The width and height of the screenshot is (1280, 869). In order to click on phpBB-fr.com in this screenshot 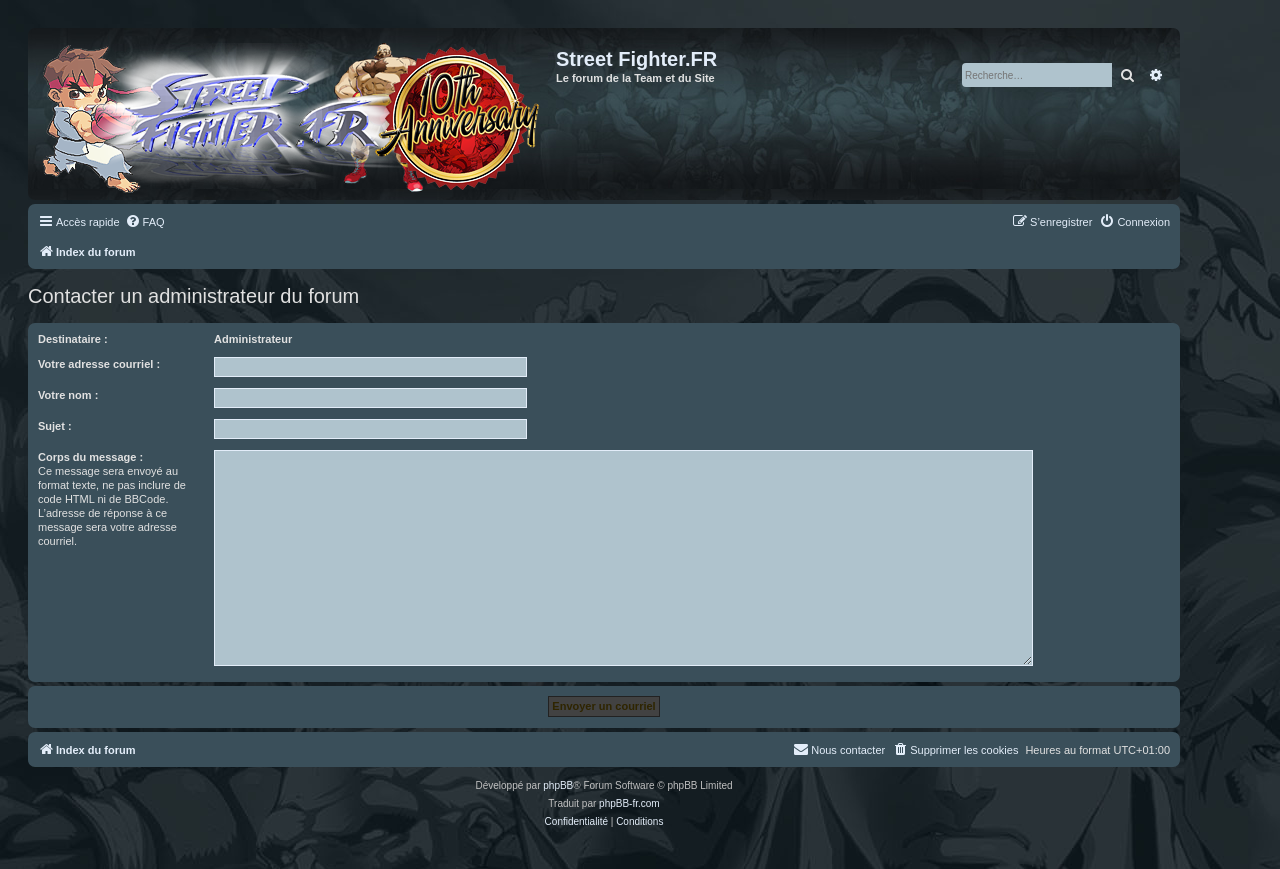, I will do `click(629, 803)`.